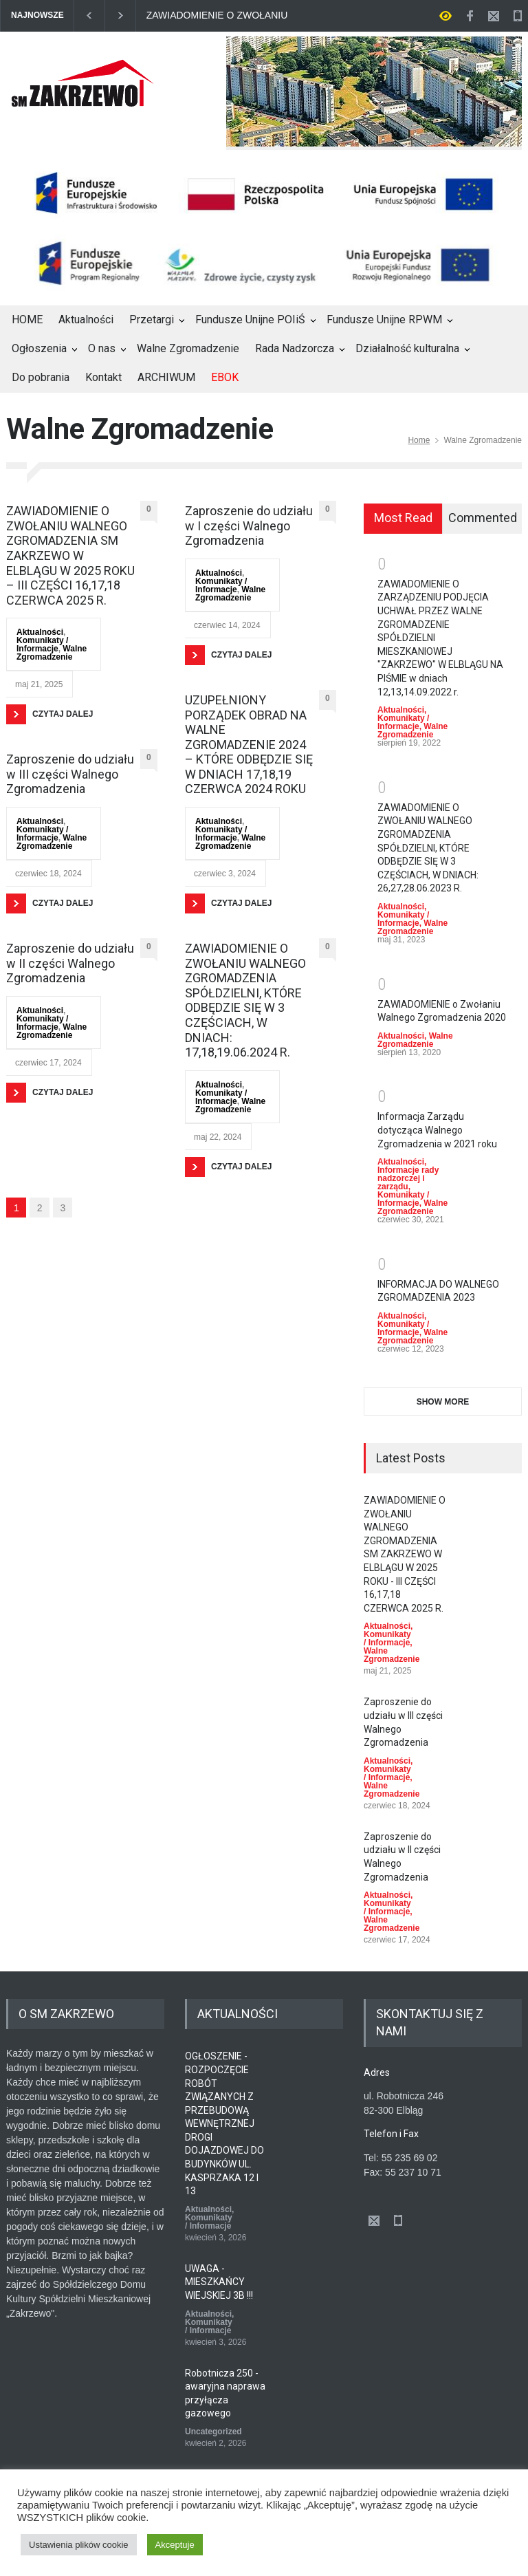  What do you see at coordinates (27, 319) in the screenshot?
I see `HOME` at bounding box center [27, 319].